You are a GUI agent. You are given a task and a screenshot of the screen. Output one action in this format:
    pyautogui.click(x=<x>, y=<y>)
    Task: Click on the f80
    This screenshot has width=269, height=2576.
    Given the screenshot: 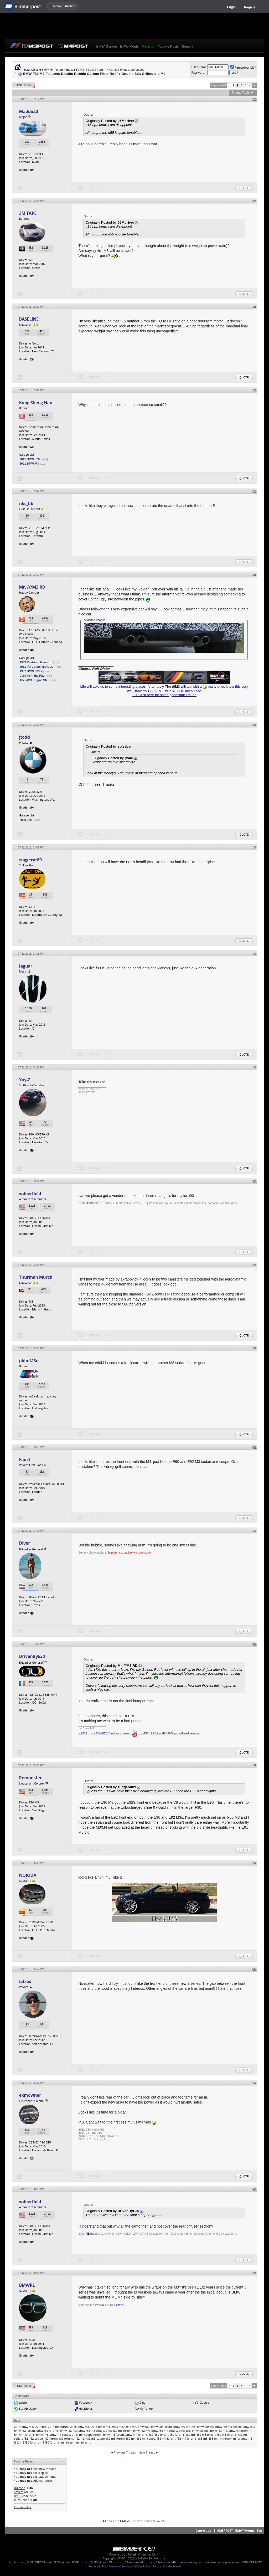 What is the action you would take?
    pyautogui.click(x=151, y=2434)
    